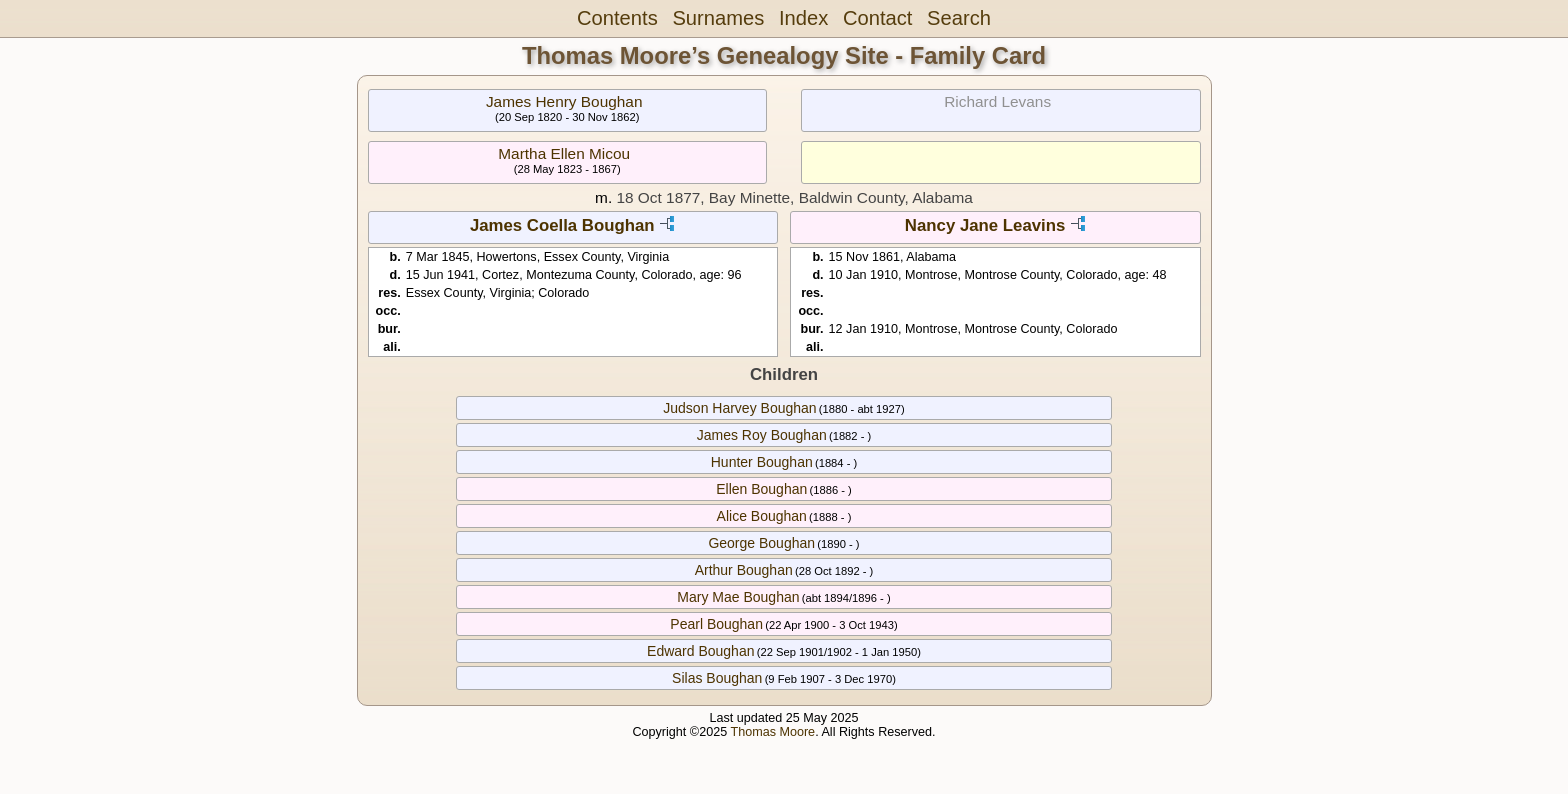 This screenshot has height=794, width=1568. What do you see at coordinates (617, 18) in the screenshot?
I see `Contents` at bounding box center [617, 18].